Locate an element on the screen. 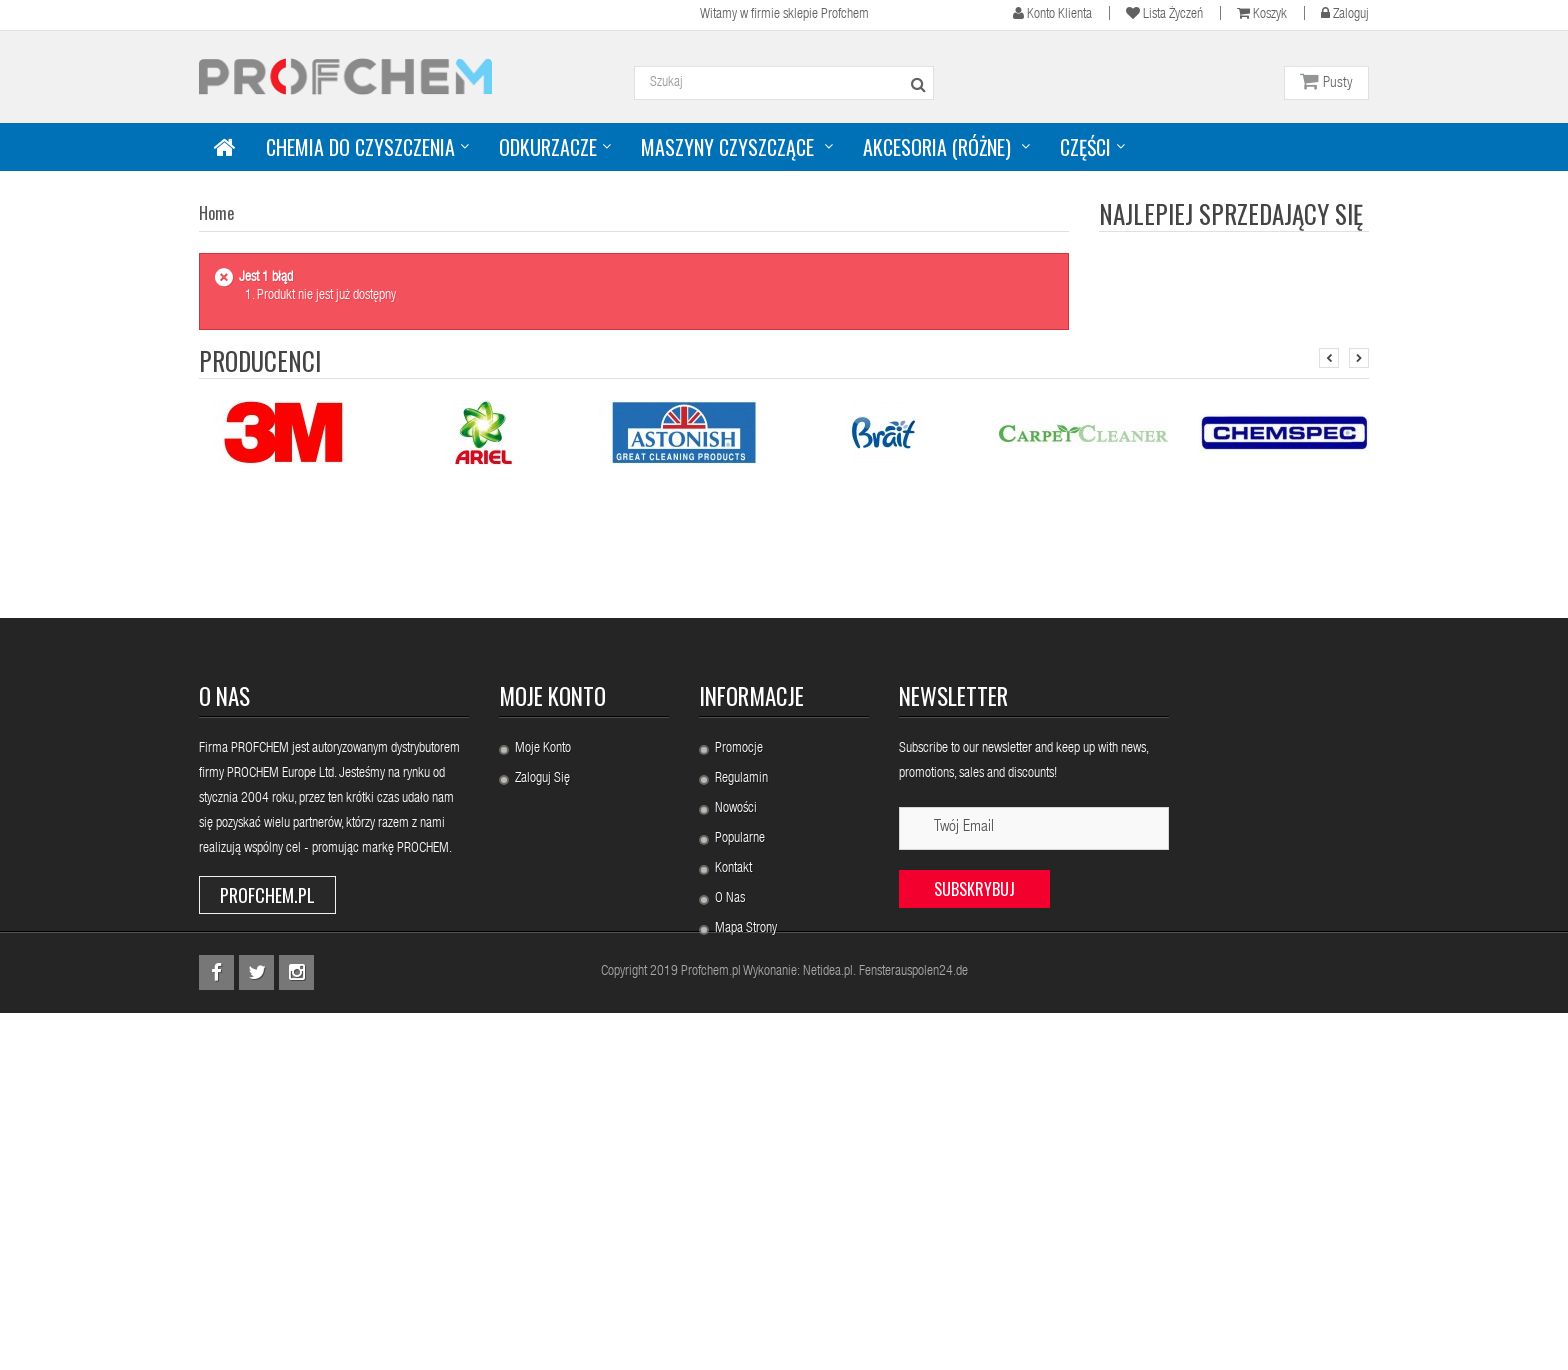 The width and height of the screenshot is (1568, 1370). O nas is located at coordinates (730, 1179).